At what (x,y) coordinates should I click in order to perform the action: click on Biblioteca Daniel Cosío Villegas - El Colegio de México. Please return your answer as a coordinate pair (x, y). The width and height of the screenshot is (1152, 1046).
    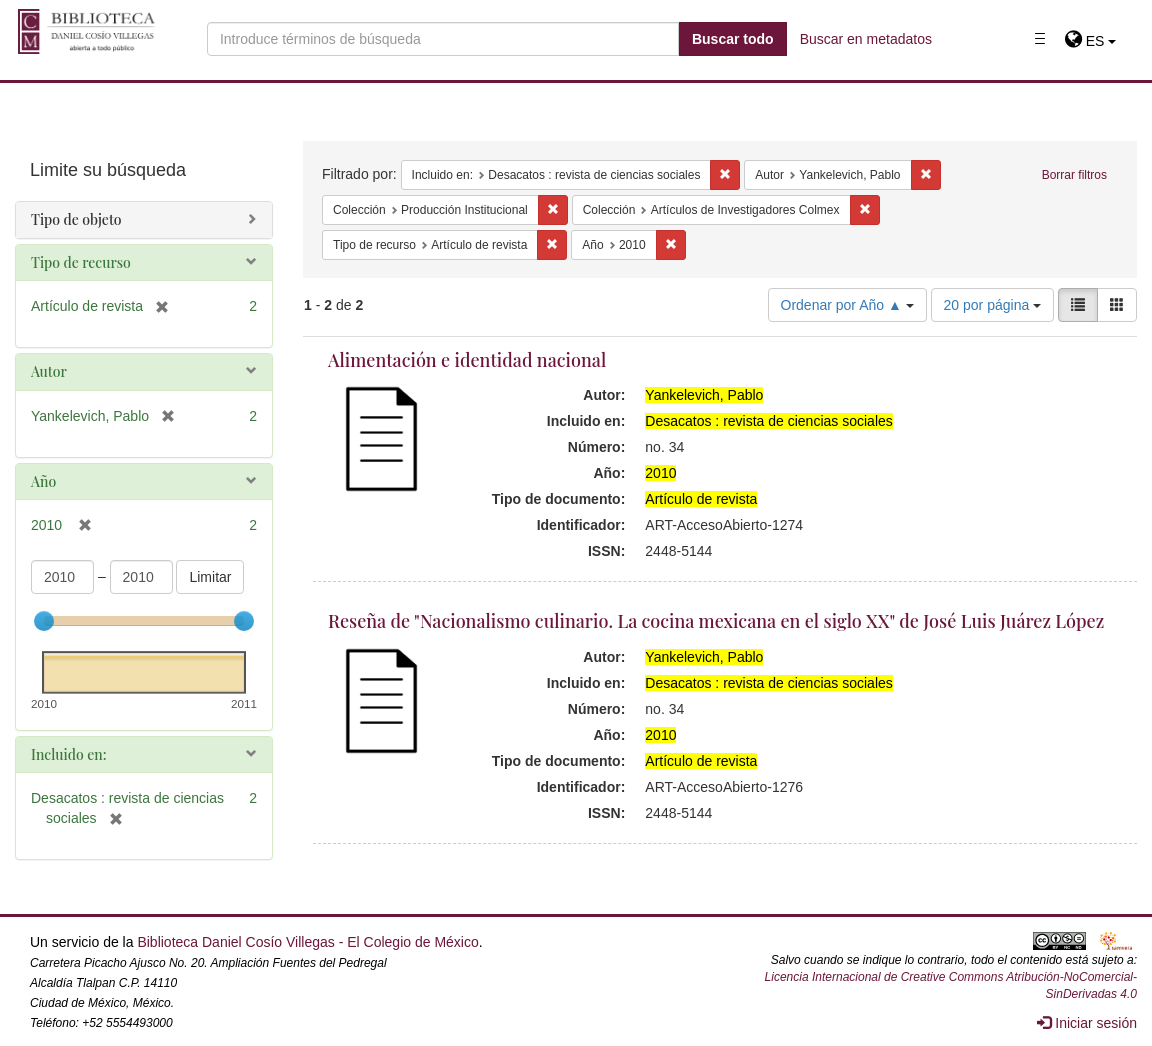
    Looking at the image, I should click on (307, 942).